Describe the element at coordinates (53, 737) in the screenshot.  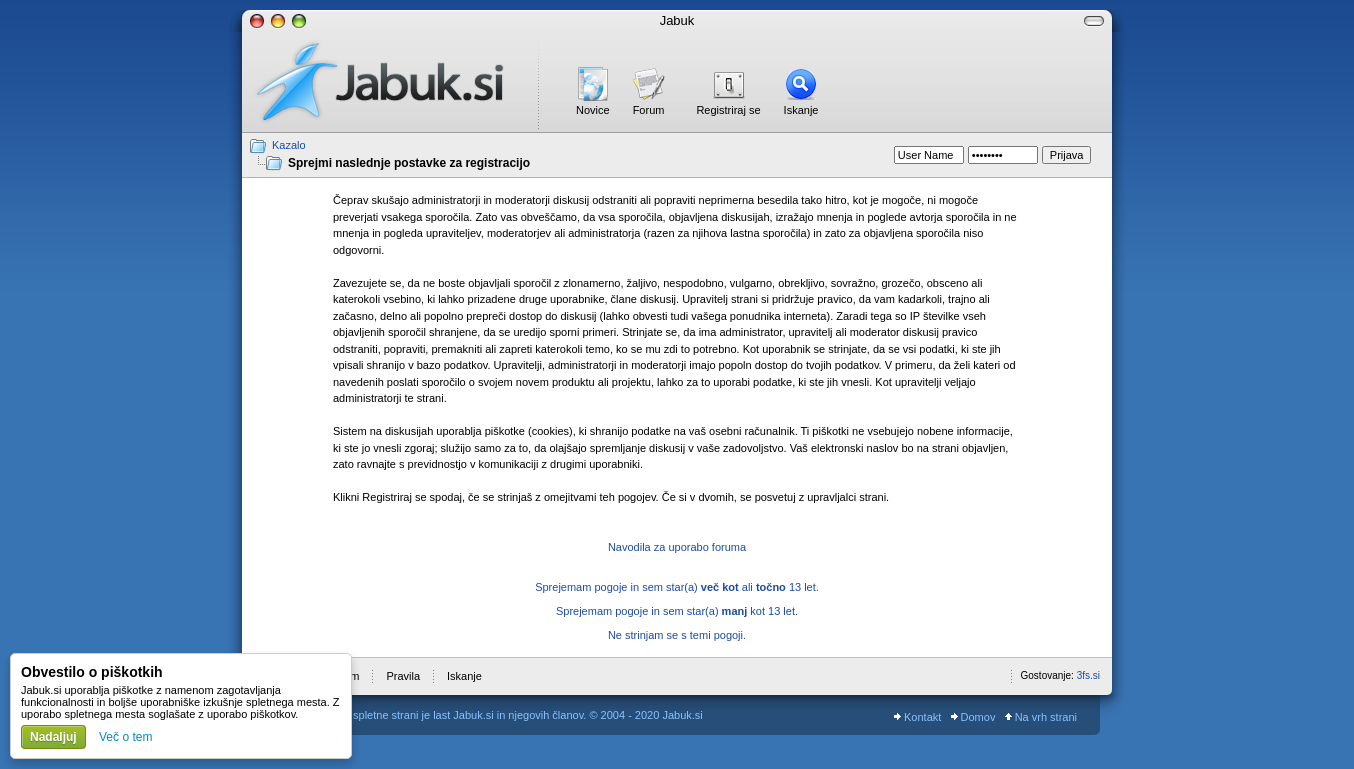
I see `Nadaljuj` at that location.